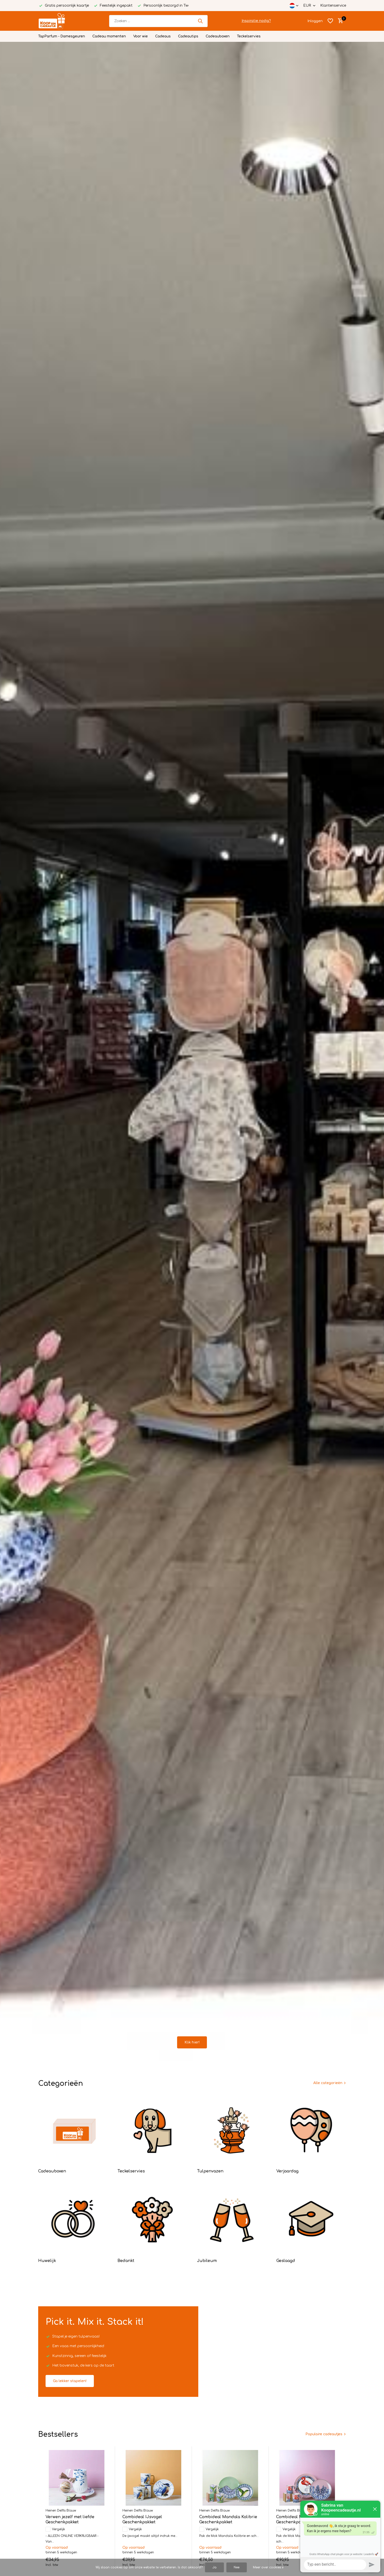 This screenshot has height=2576, width=384. What do you see at coordinates (163, 36) in the screenshot?
I see `Cadeaus` at bounding box center [163, 36].